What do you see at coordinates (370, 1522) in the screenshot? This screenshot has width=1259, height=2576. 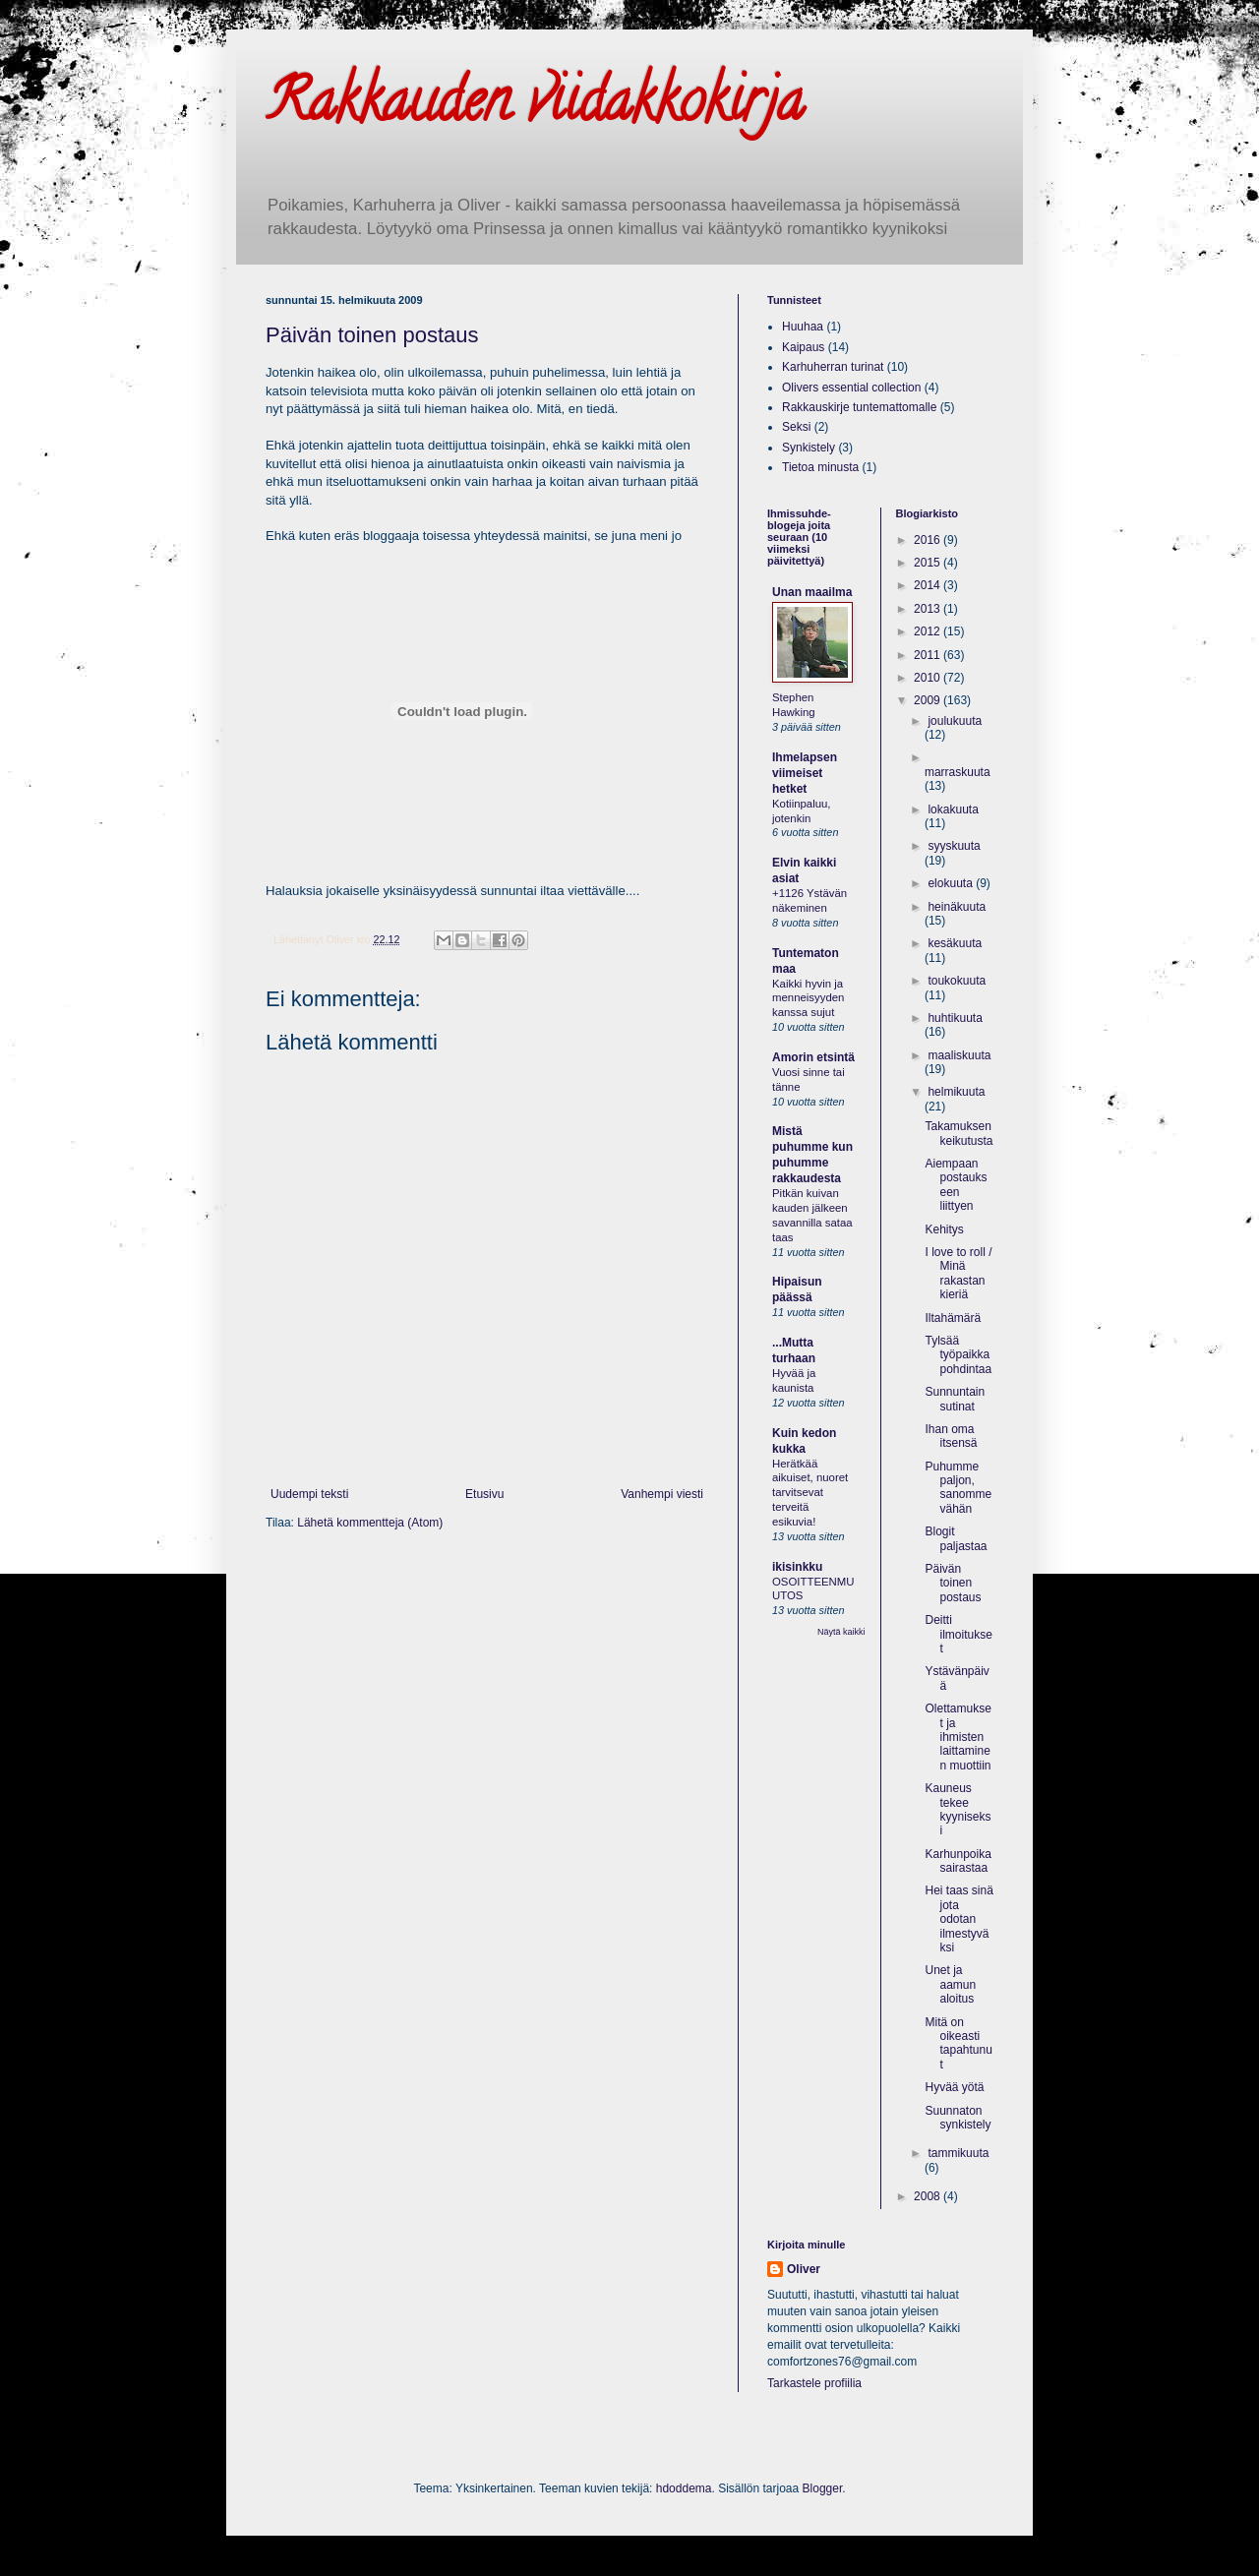 I see `Lähetä kommentteja (Atom)` at bounding box center [370, 1522].